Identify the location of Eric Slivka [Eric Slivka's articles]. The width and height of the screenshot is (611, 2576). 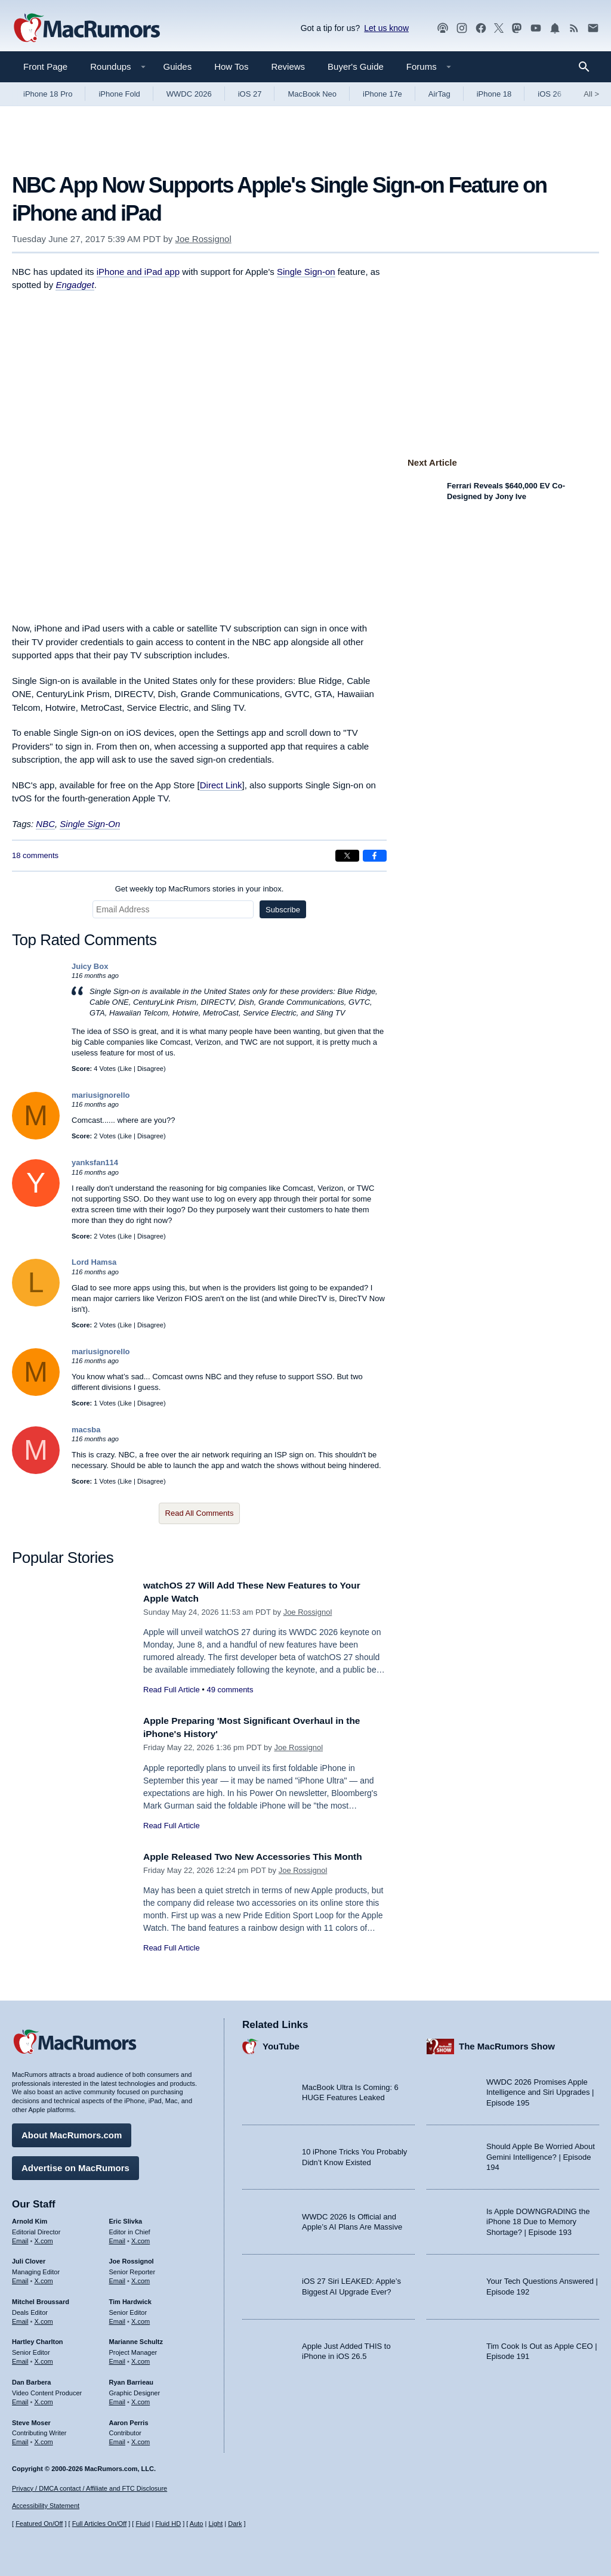
(126, 2218).